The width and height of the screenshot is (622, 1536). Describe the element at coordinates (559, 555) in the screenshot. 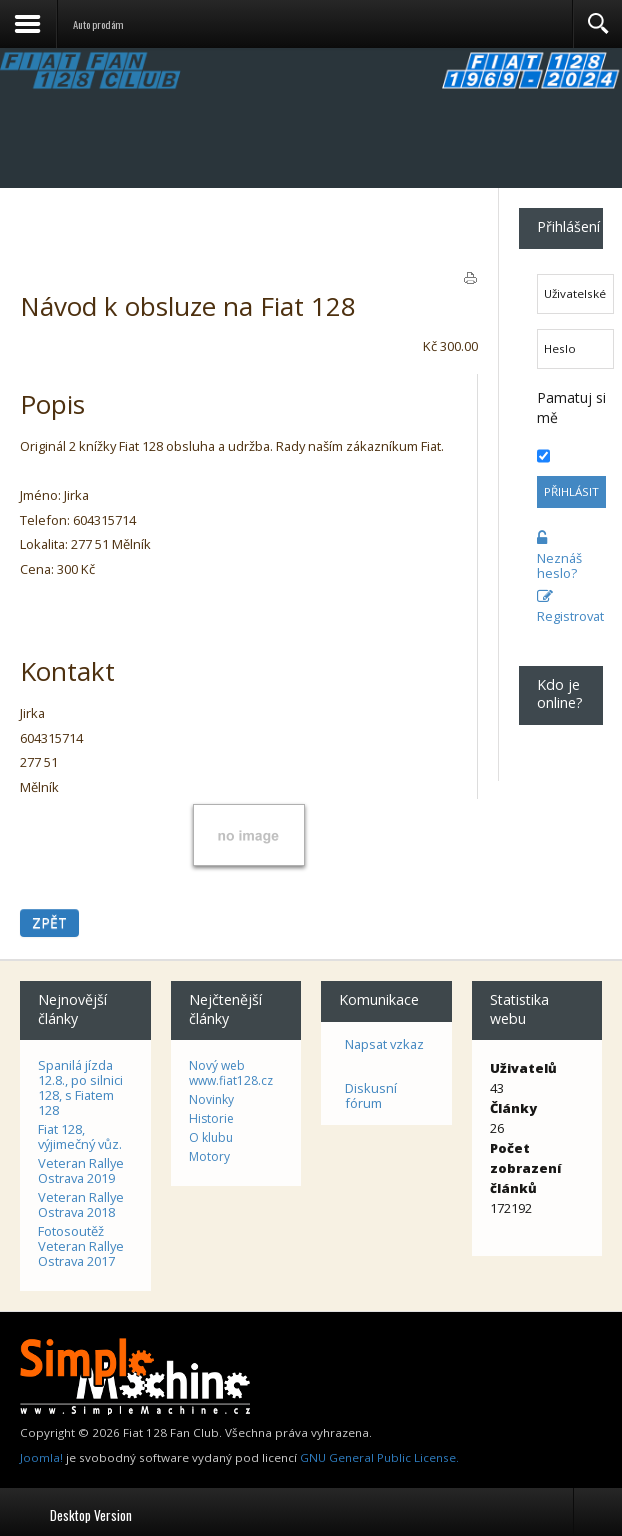

I see `Neznáš heslo?` at that location.